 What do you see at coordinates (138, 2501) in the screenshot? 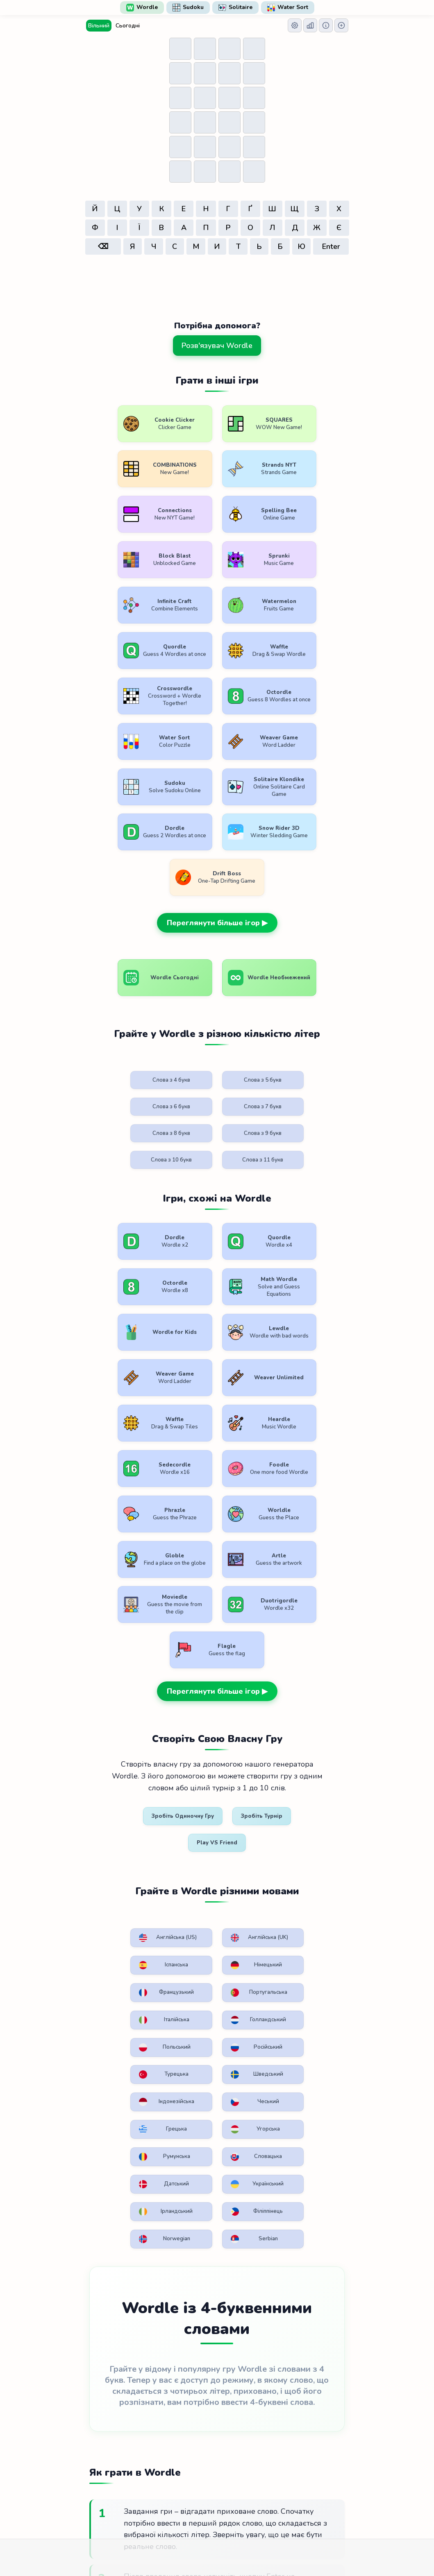
I see `Умови користування` at bounding box center [138, 2501].